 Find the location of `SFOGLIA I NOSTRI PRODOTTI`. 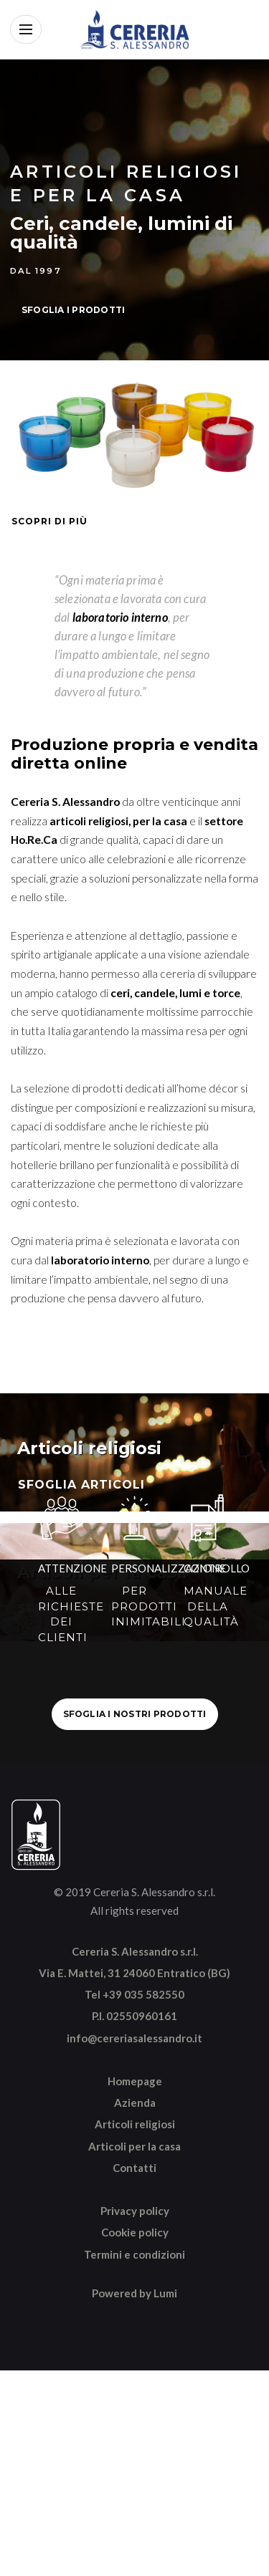

SFOGLIA I NOSTRI PRODOTTI is located at coordinates (135, 1713).